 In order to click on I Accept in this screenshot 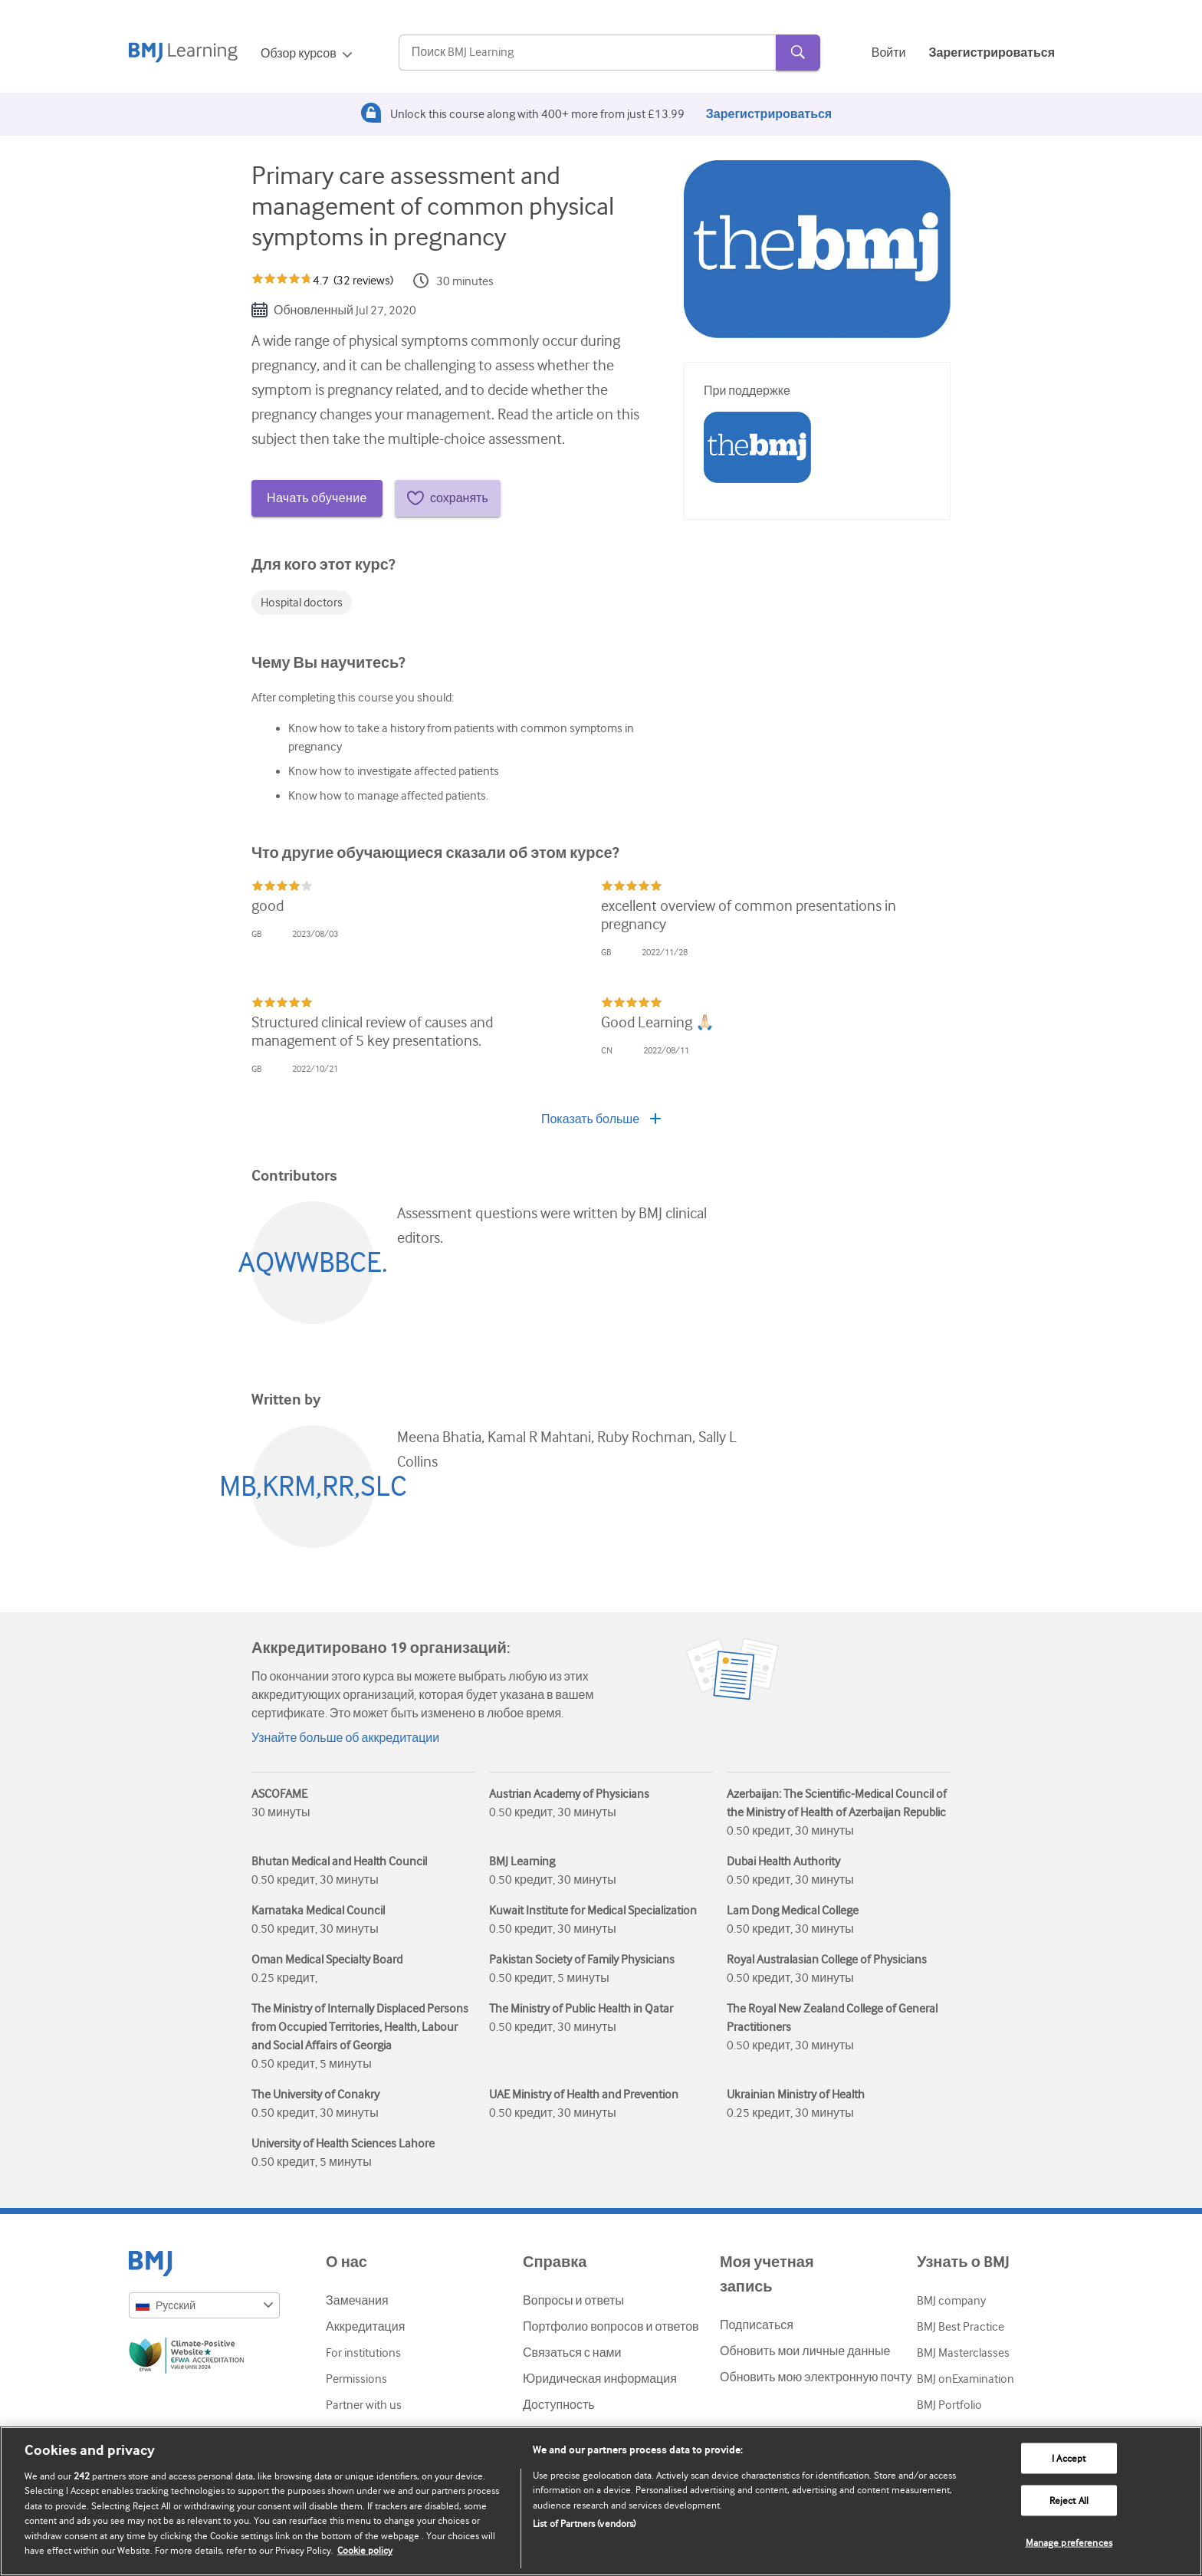, I will do `click(1068, 2458)`.